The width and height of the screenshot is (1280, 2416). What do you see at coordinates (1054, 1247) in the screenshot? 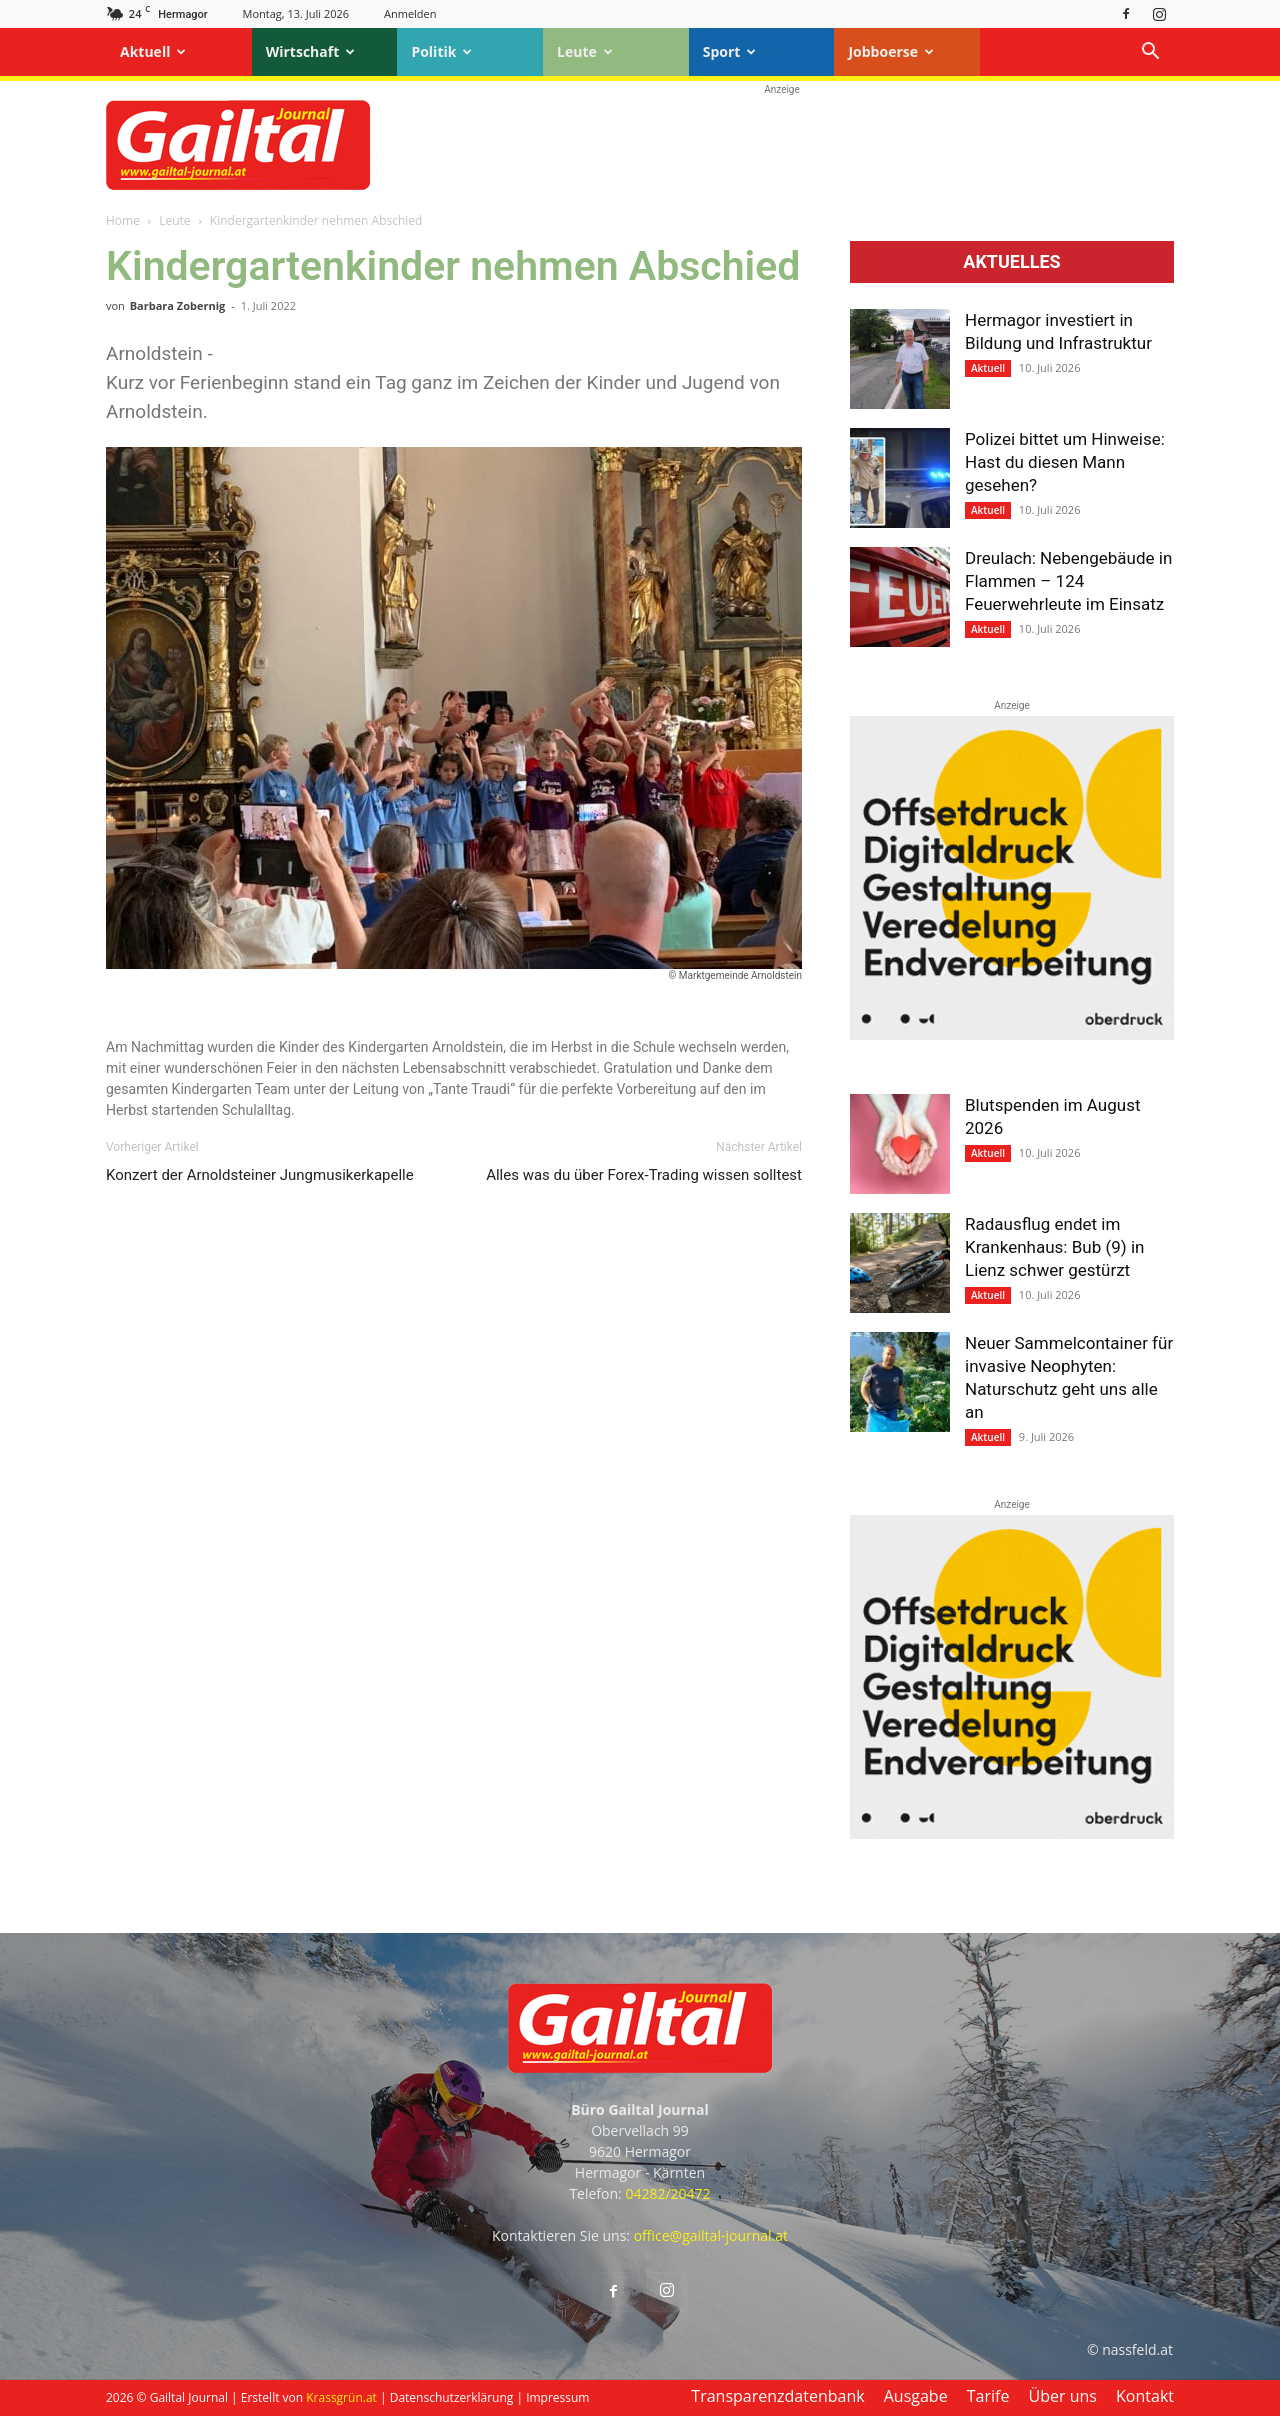
I see `Radausflug endet im Krankenhaus: Bub (9) in Lienz schwer gestürzt` at bounding box center [1054, 1247].